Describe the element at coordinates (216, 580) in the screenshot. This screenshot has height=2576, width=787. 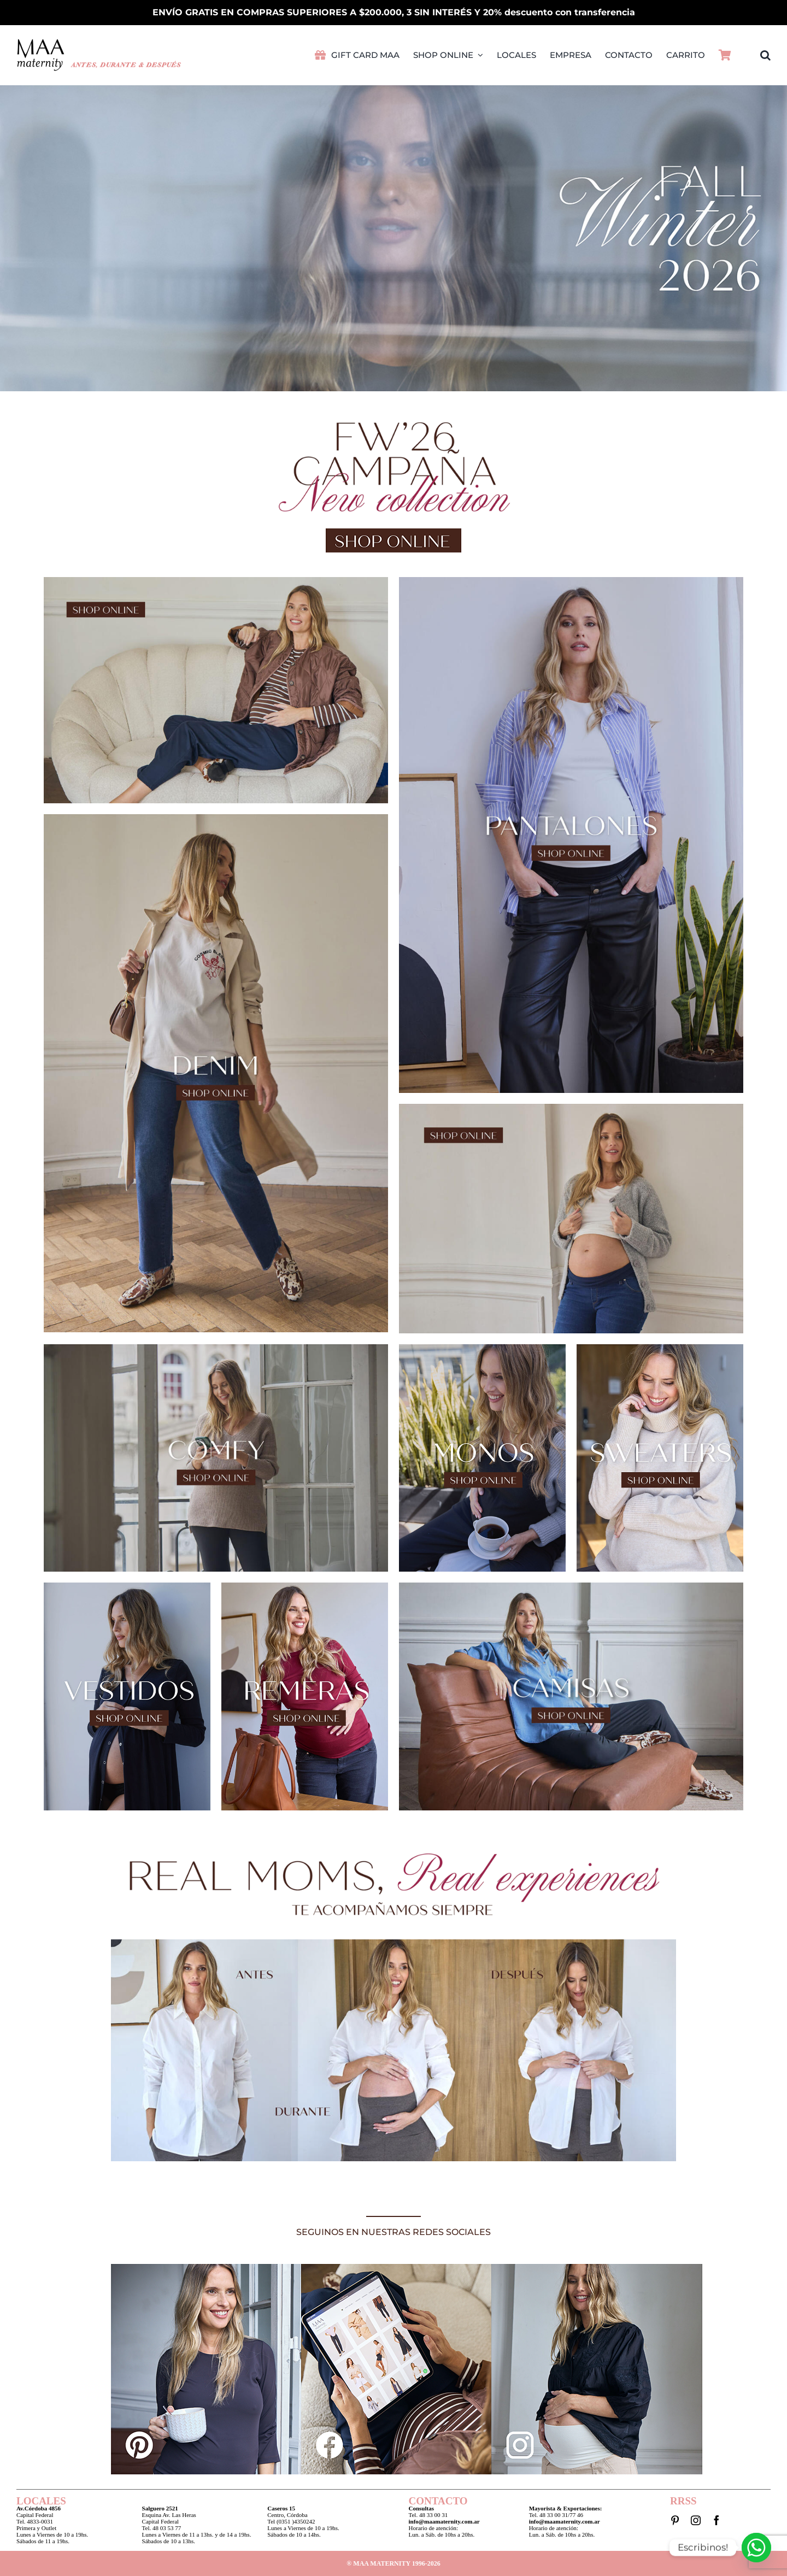
I see `[MaaLookBook2026_01]` at that location.